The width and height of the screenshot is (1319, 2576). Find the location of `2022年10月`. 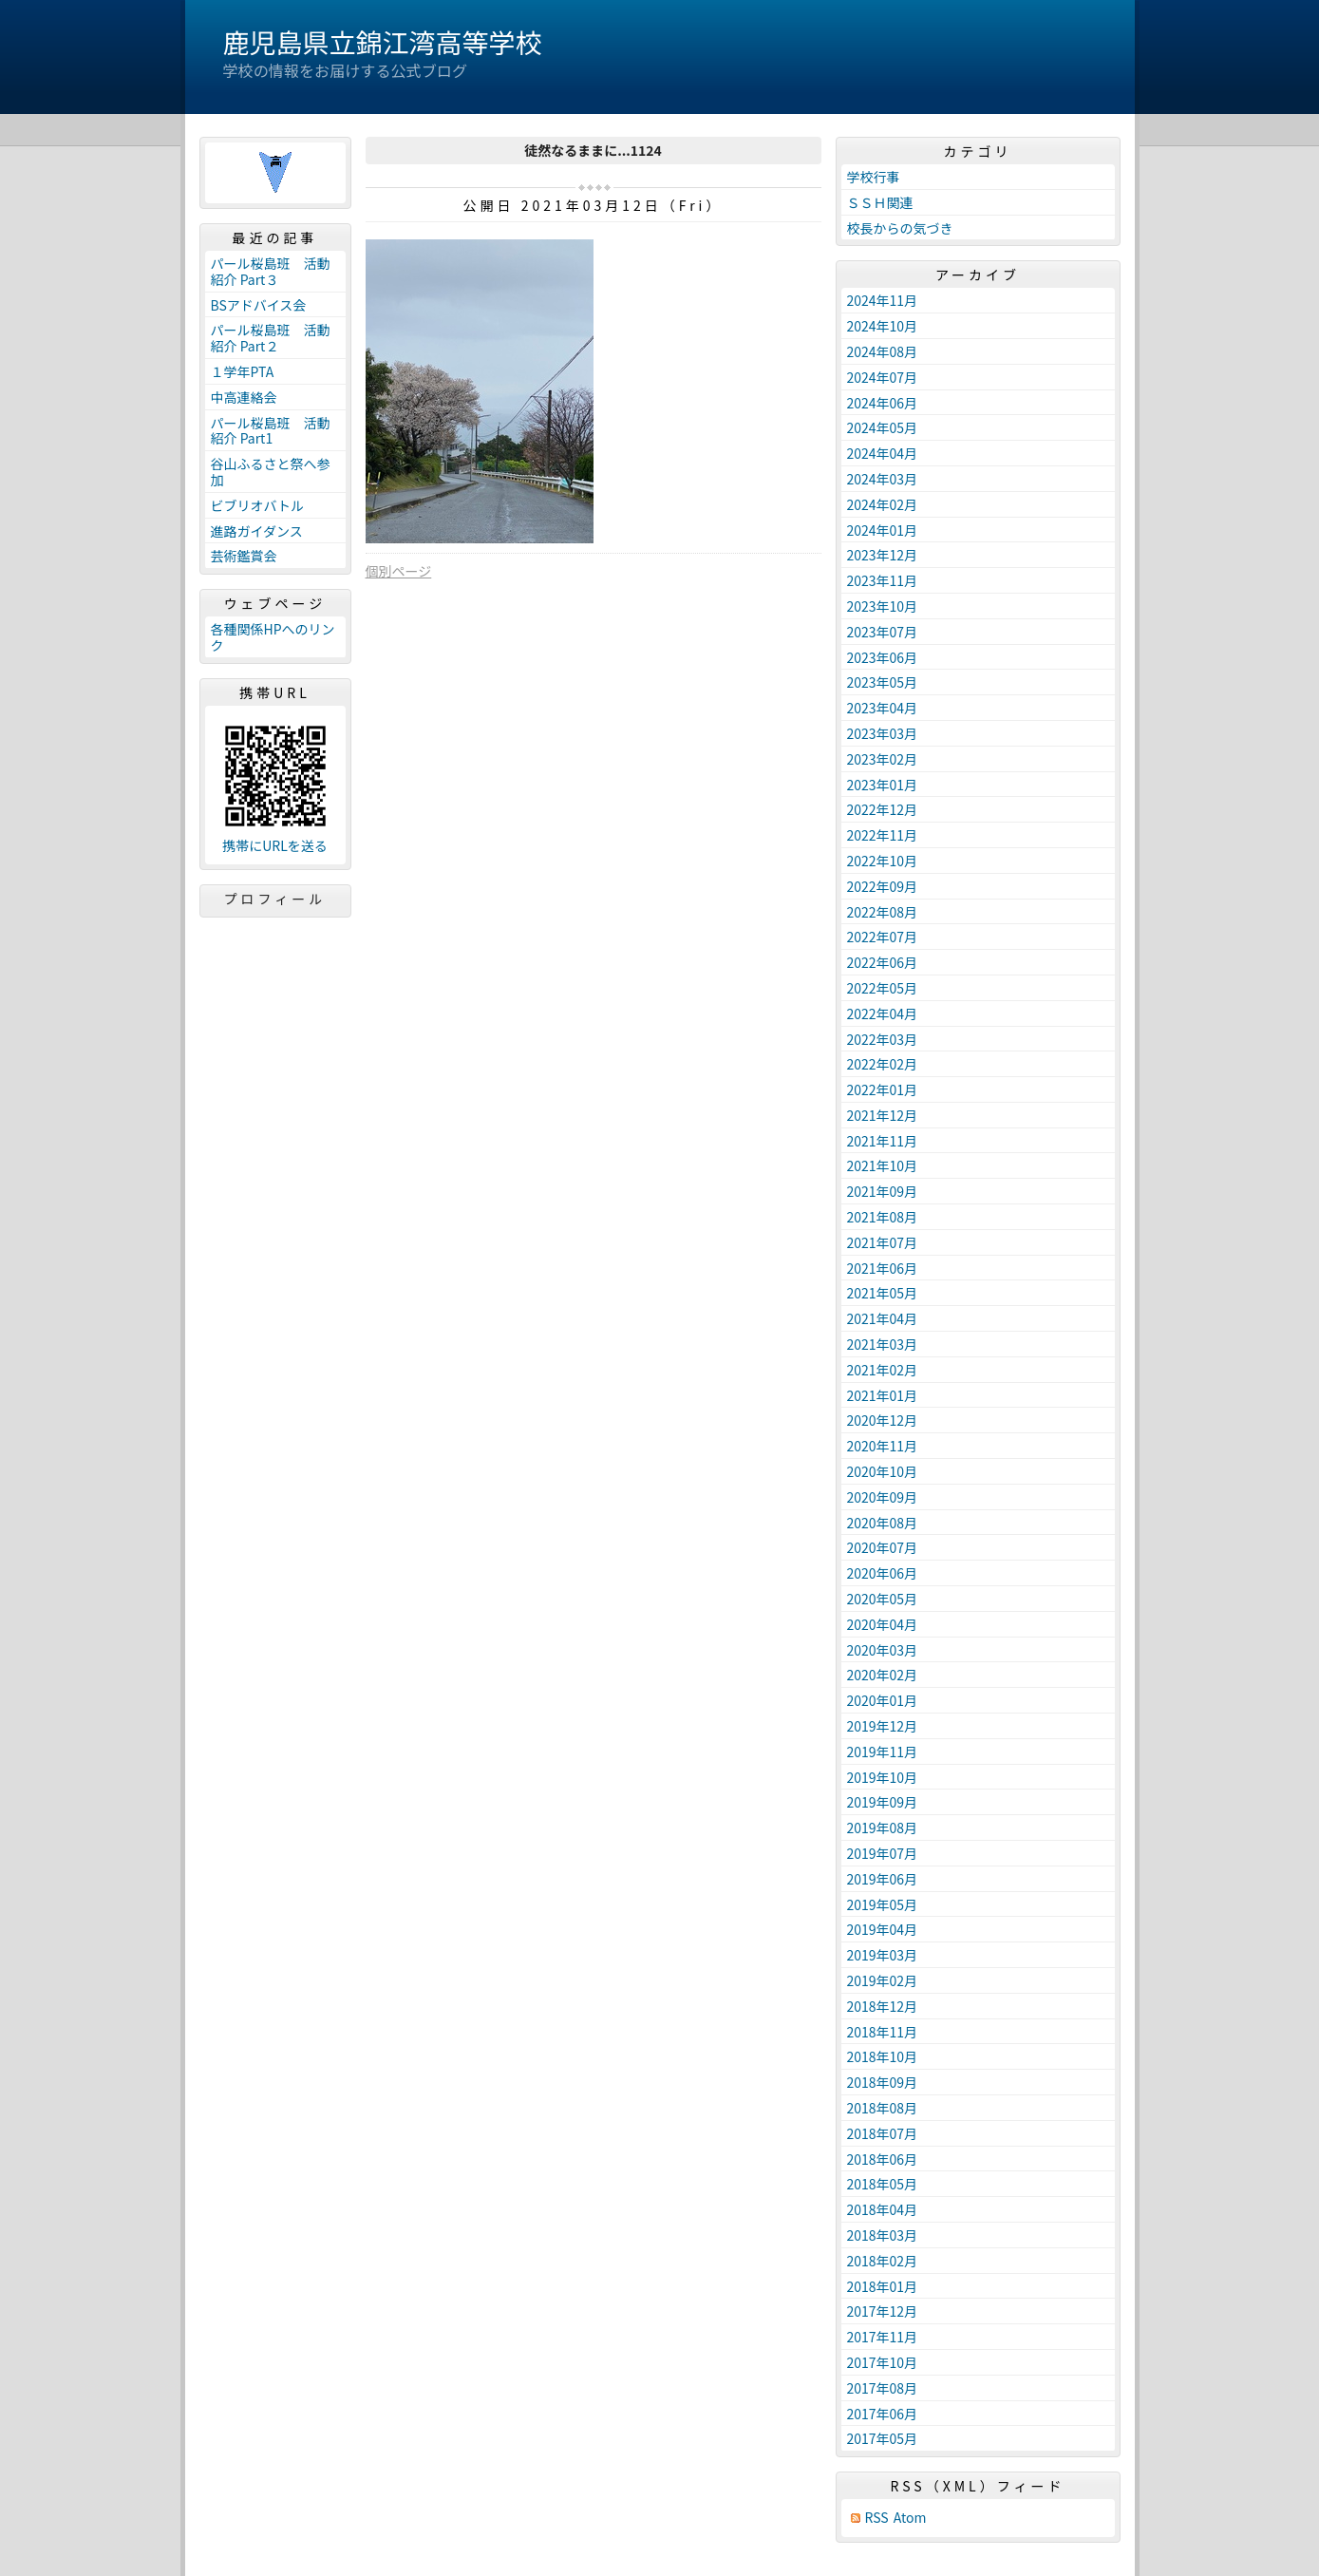

2022年10月 is located at coordinates (882, 860).